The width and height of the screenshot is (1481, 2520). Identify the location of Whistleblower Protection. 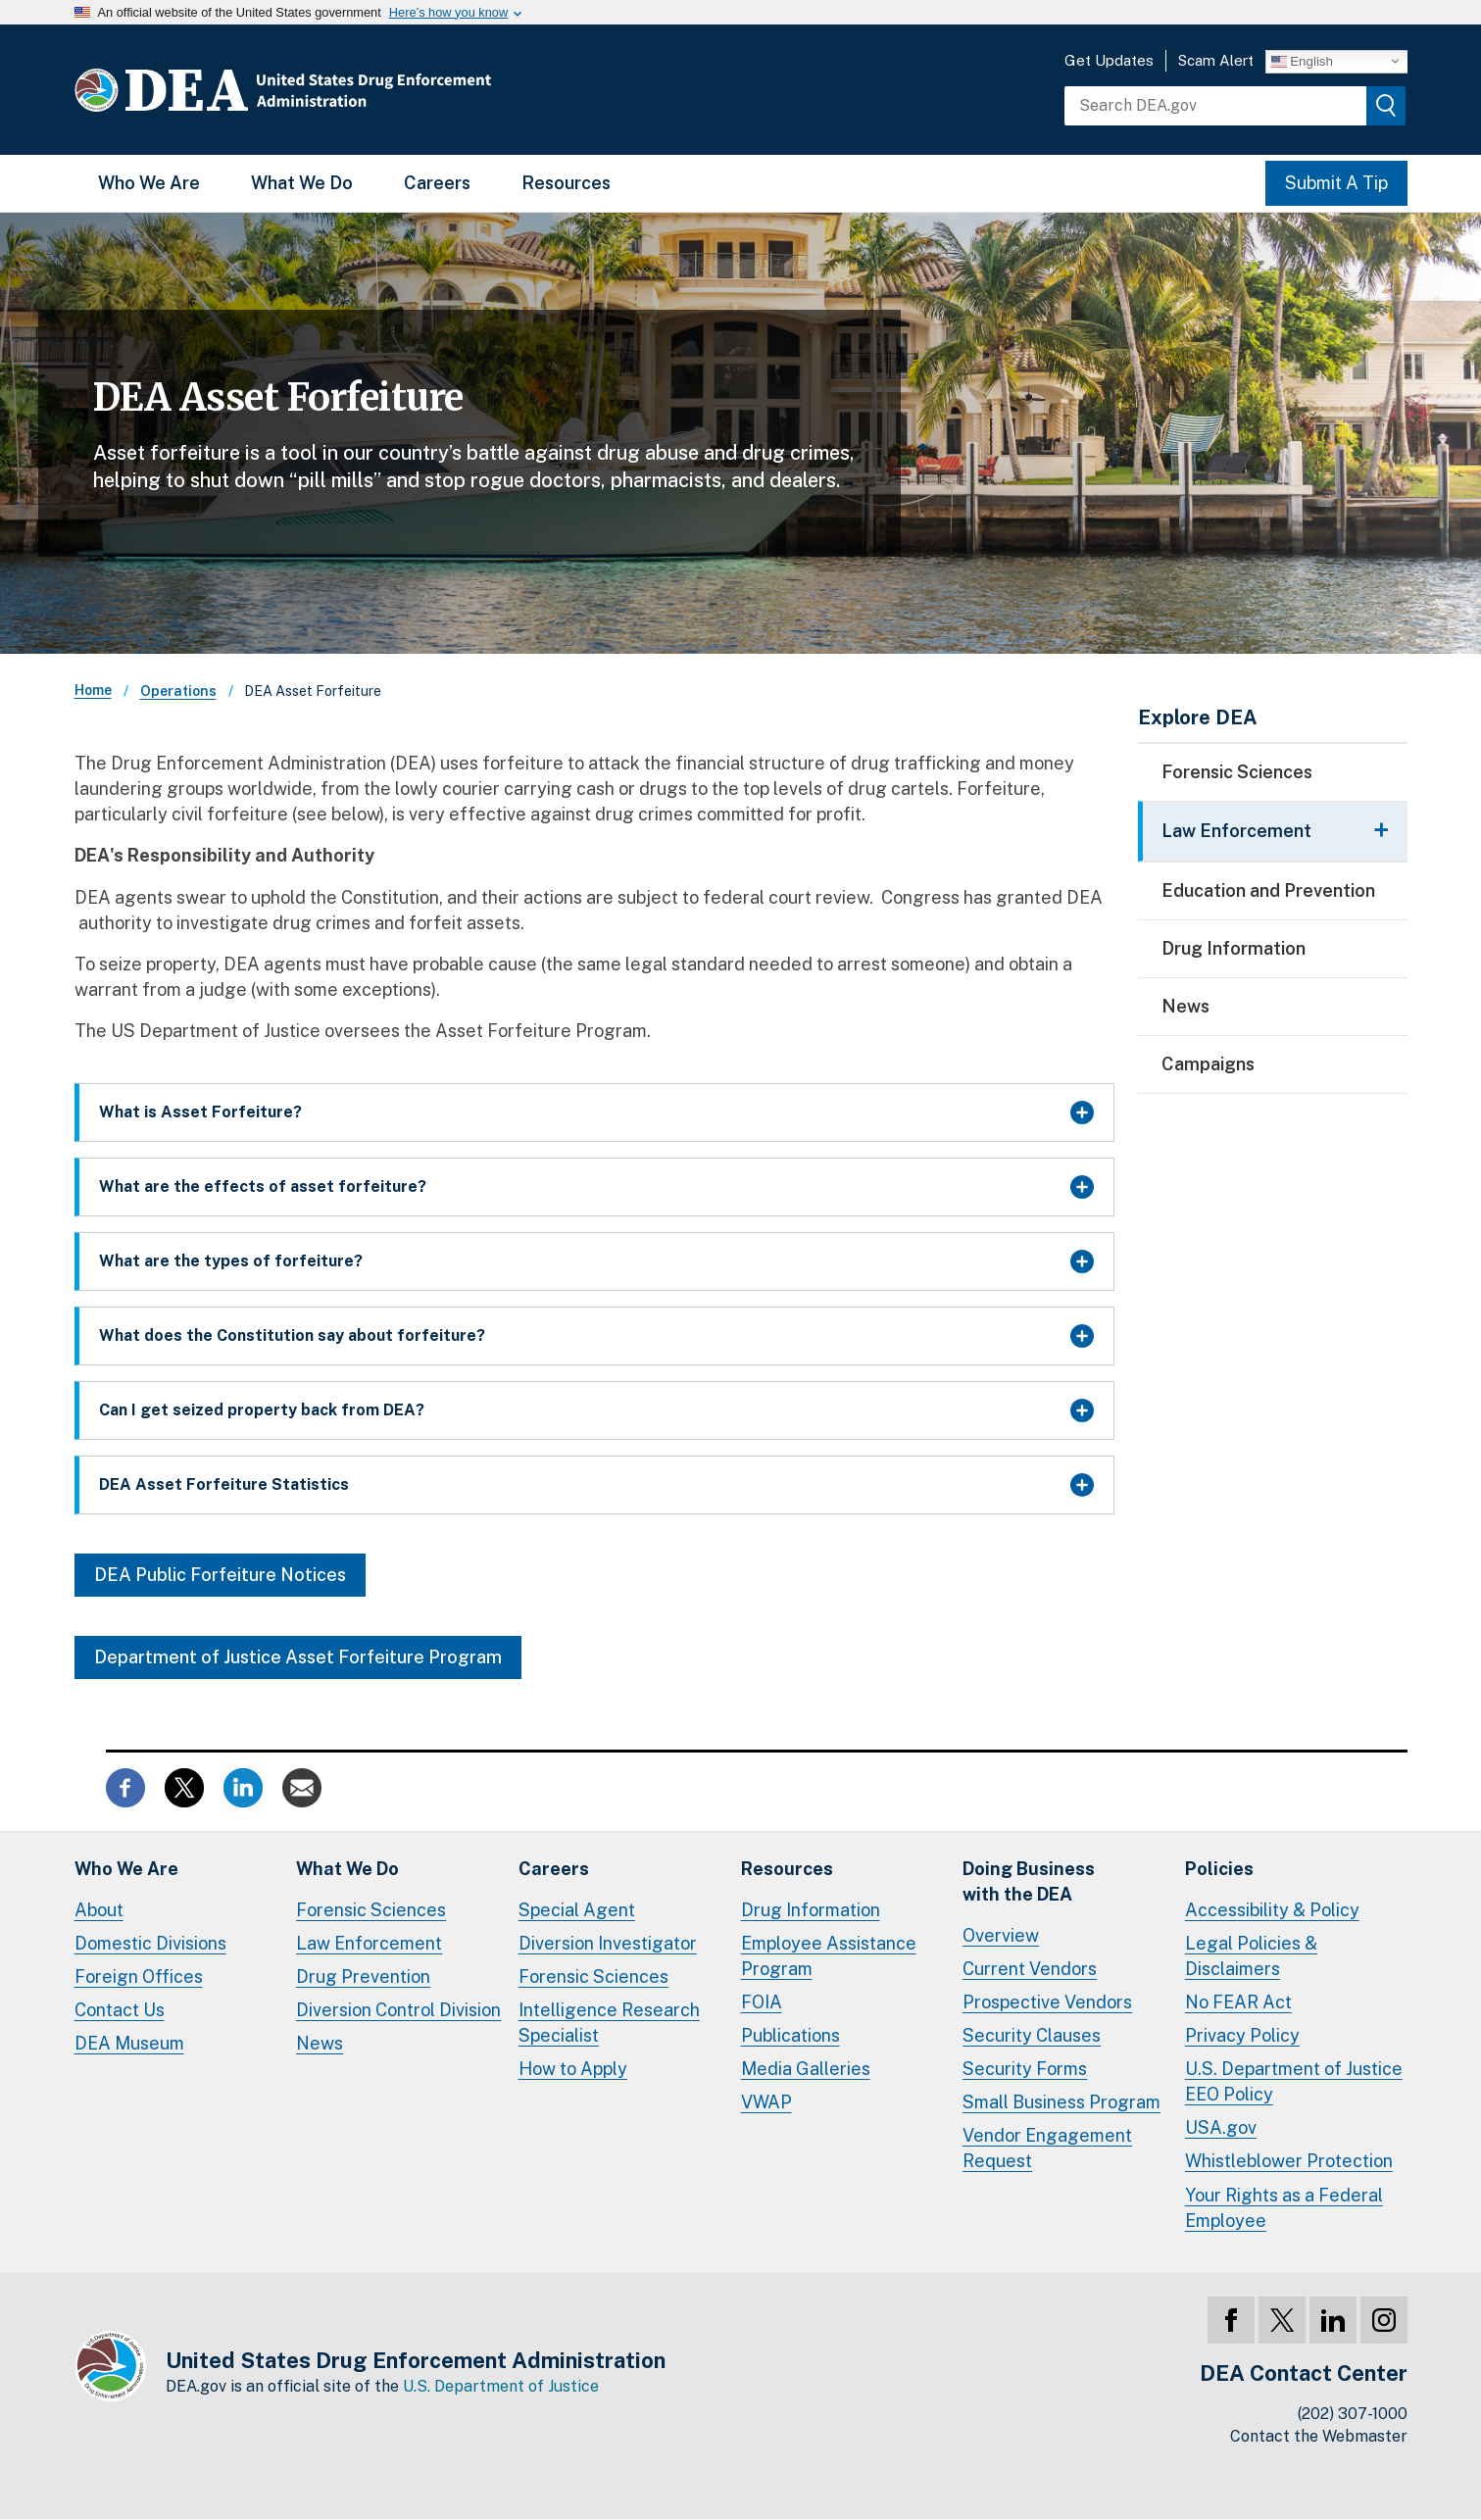
(1289, 2160).